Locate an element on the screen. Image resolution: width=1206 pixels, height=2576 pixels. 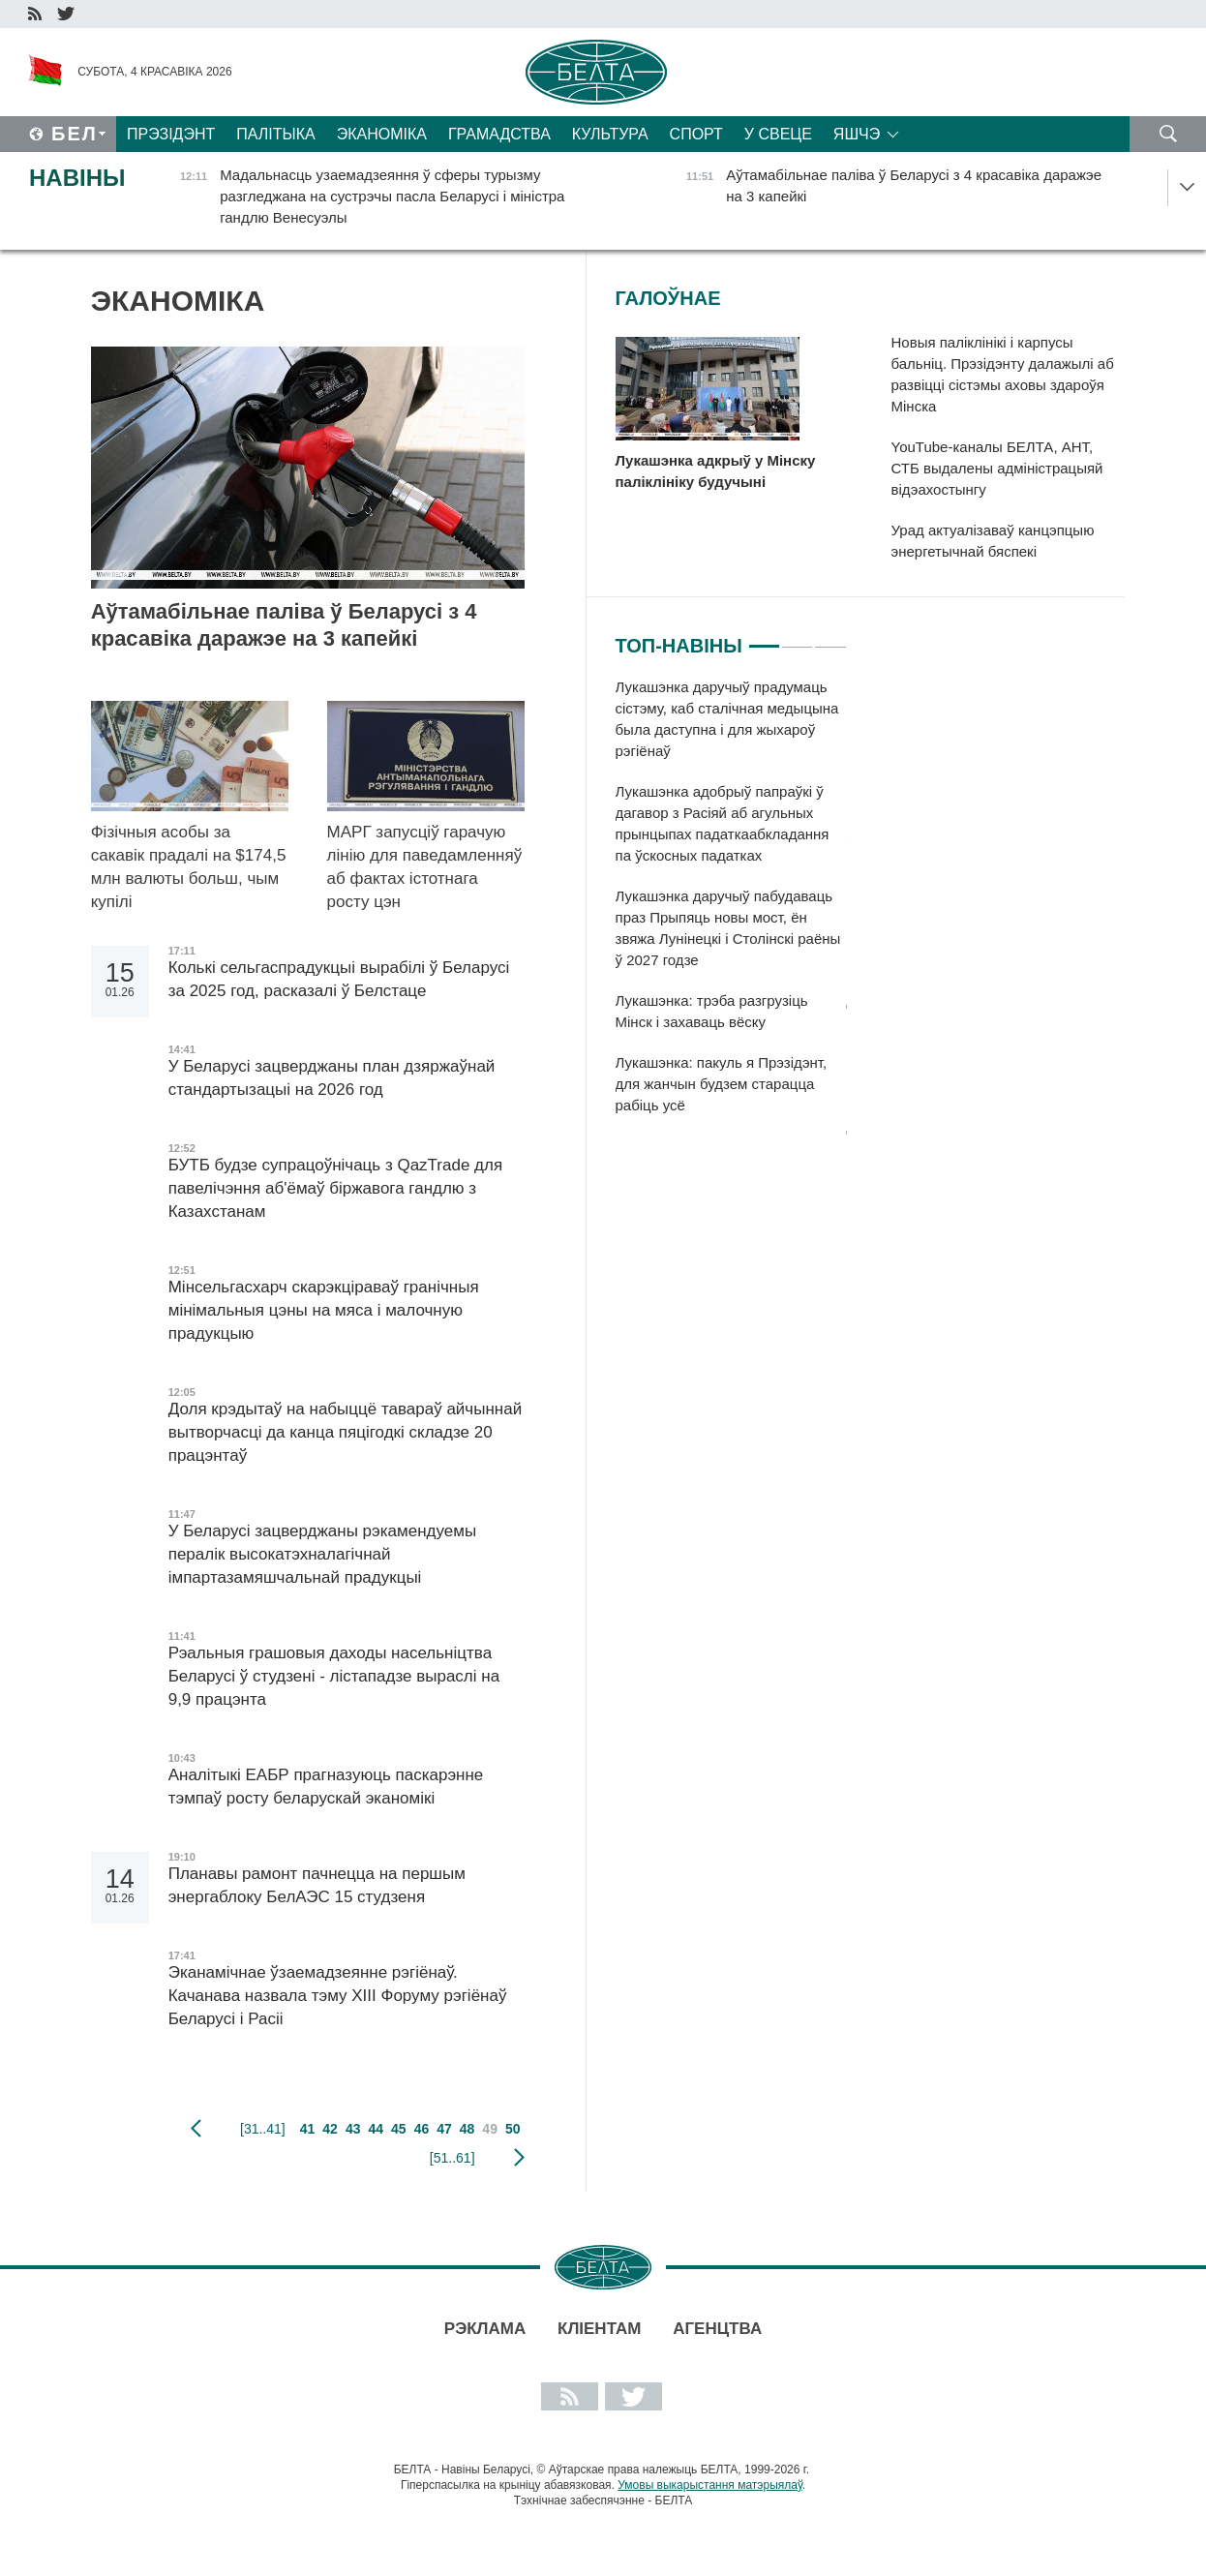
Умовы выкарыстання матэрыялаў is located at coordinates (710, 2485).